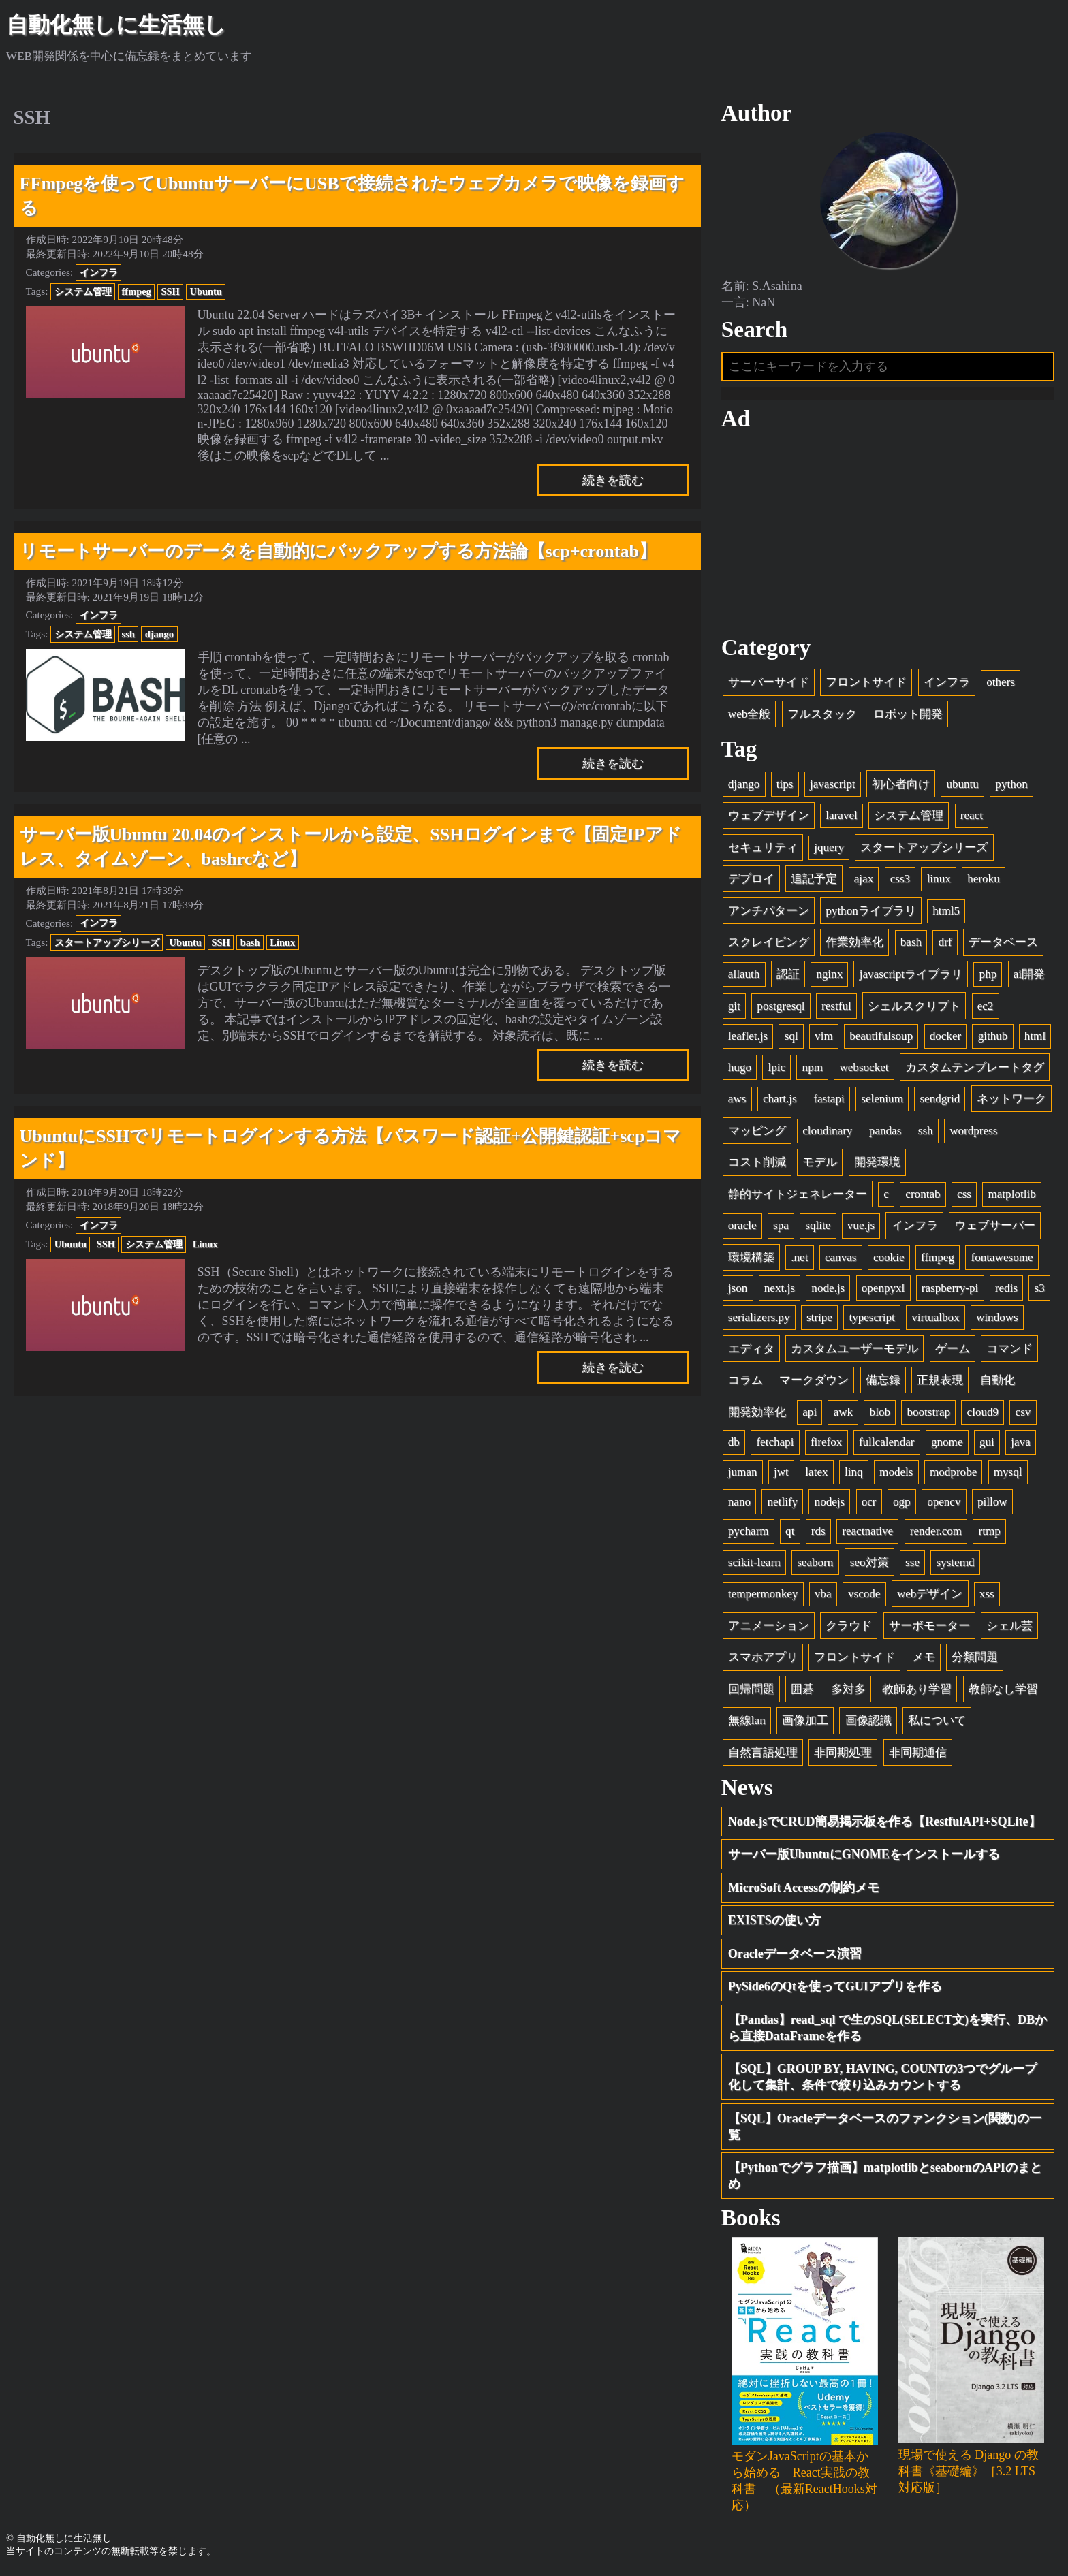 The width and height of the screenshot is (1068, 2576). I want to click on マッピング, so click(757, 1130).